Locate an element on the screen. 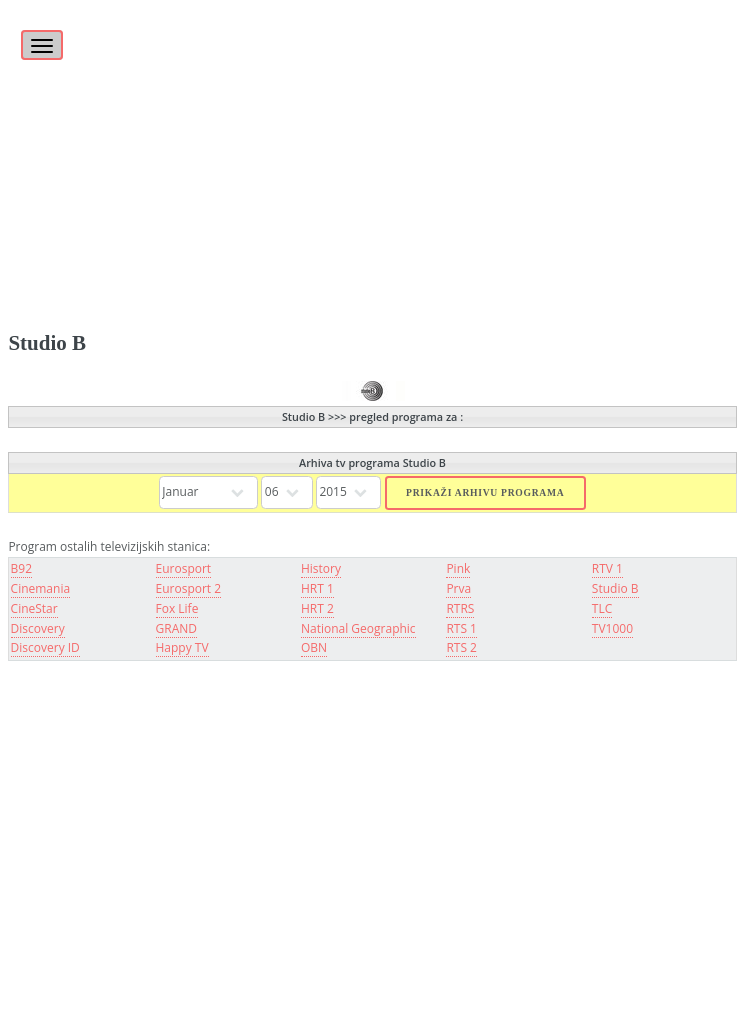 This screenshot has height=1010, width=745. RTRS is located at coordinates (460, 608).